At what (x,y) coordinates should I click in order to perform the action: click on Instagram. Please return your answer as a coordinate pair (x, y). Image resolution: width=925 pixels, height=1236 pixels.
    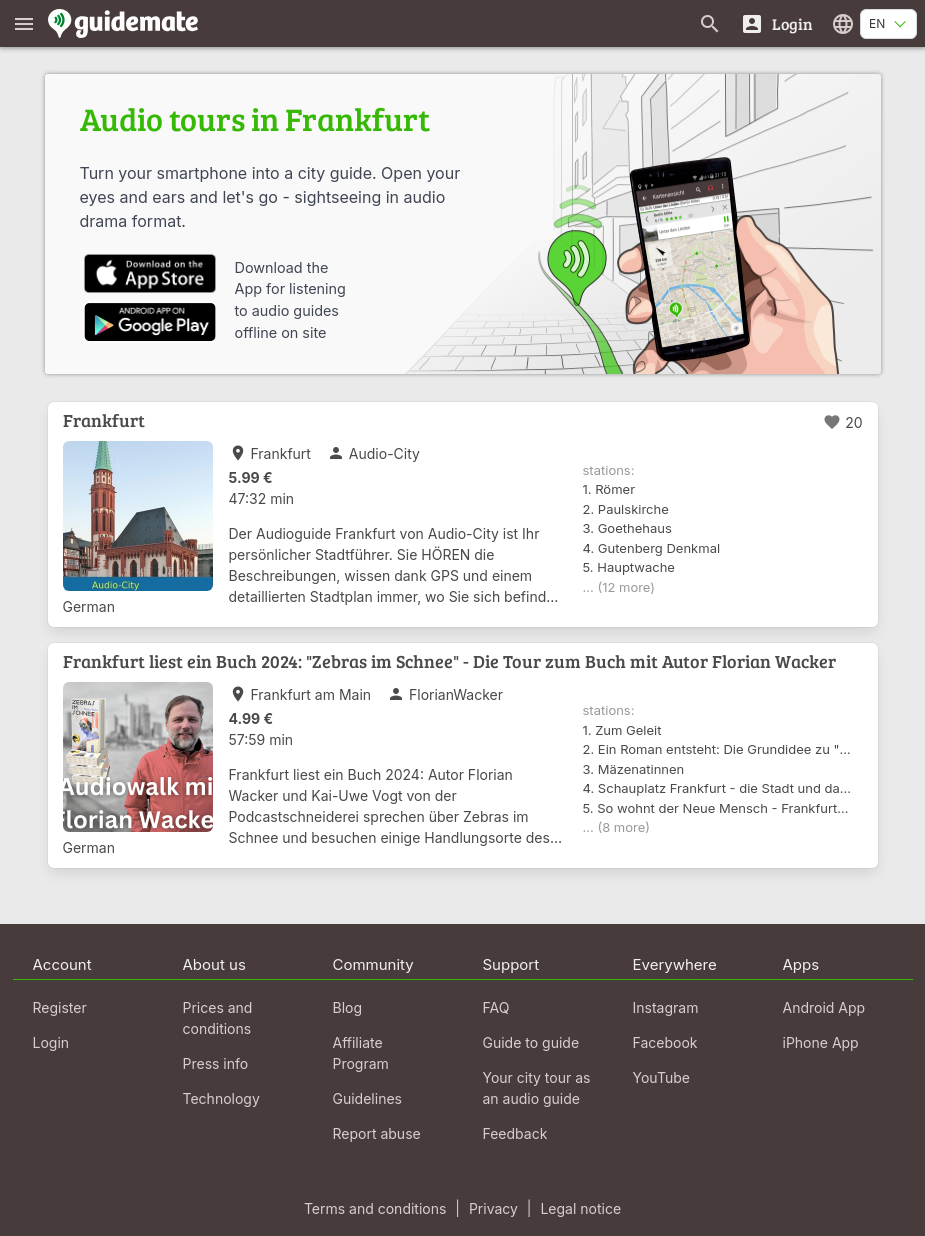
    Looking at the image, I should click on (666, 1007).